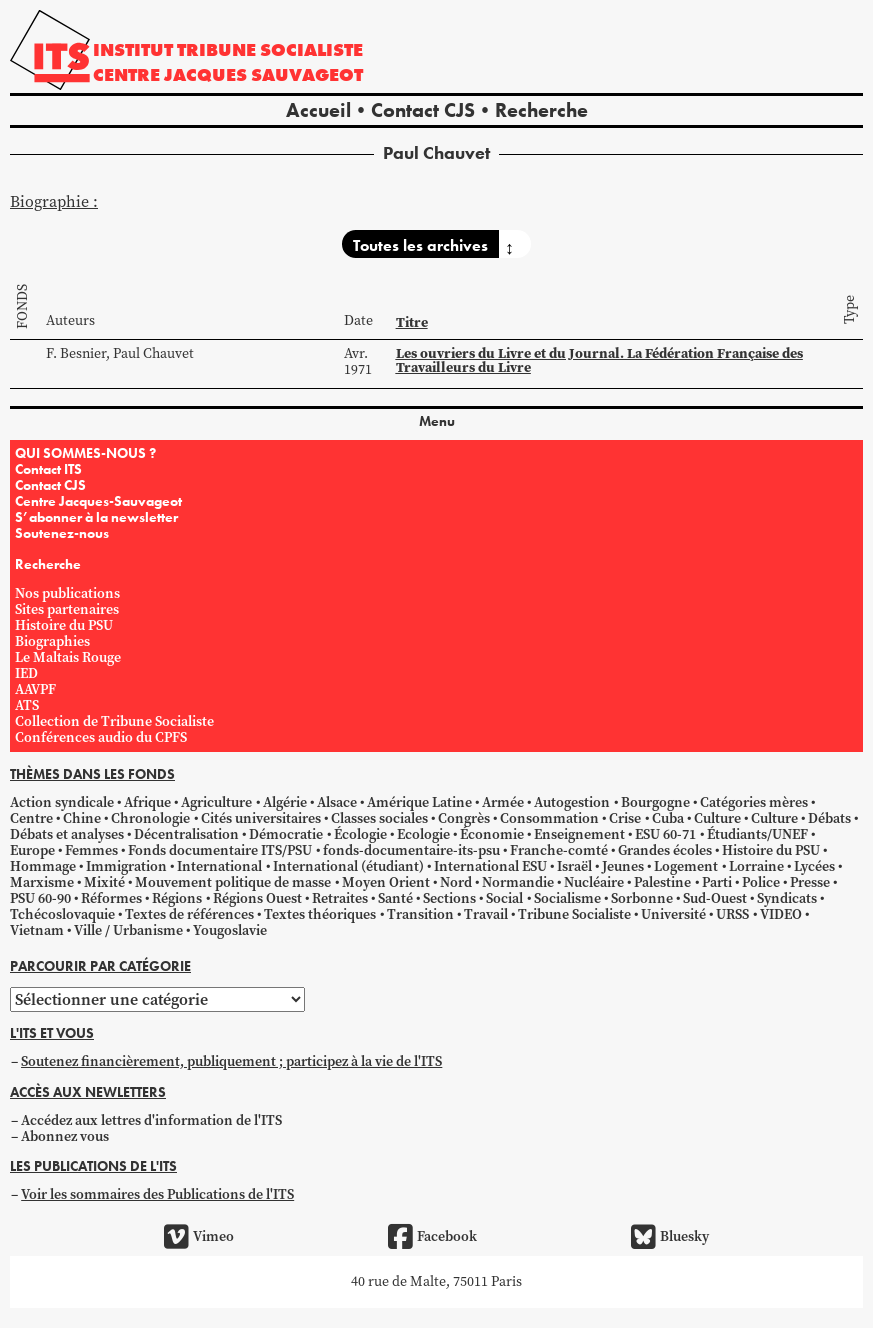 The height and width of the screenshot is (1328, 873). I want to click on Lorraine, so click(756, 866).